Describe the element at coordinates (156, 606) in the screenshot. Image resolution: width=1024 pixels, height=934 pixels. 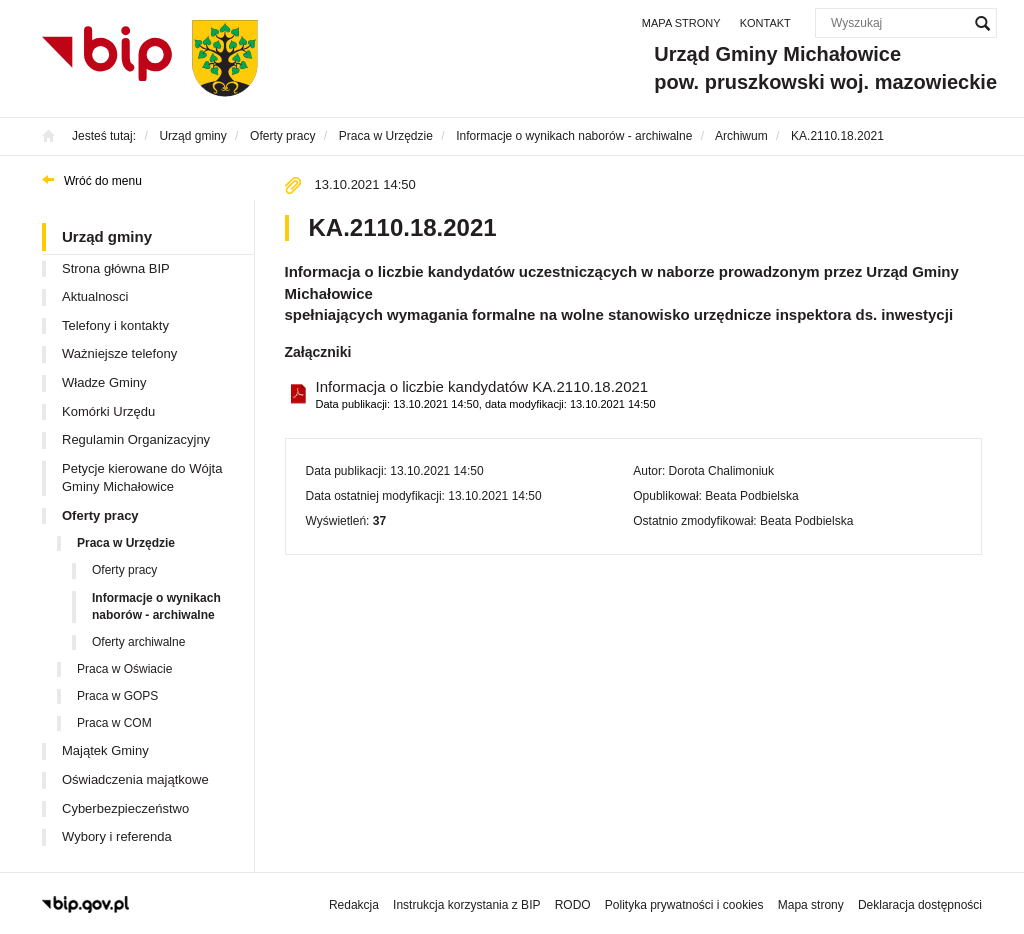
I see `Informacje o wynikach naborów - archiwalne` at that location.